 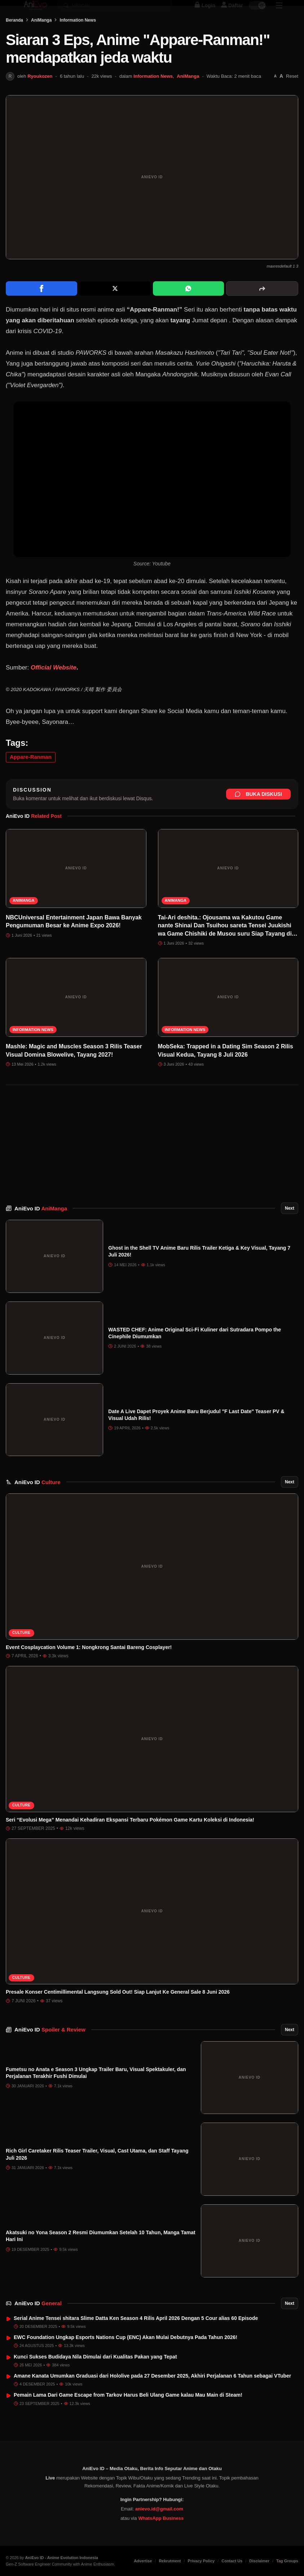 What do you see at coordinates (41, 308) in the screenshot?
I see `[Share on Facebook]` at bounding box center [41, 308].